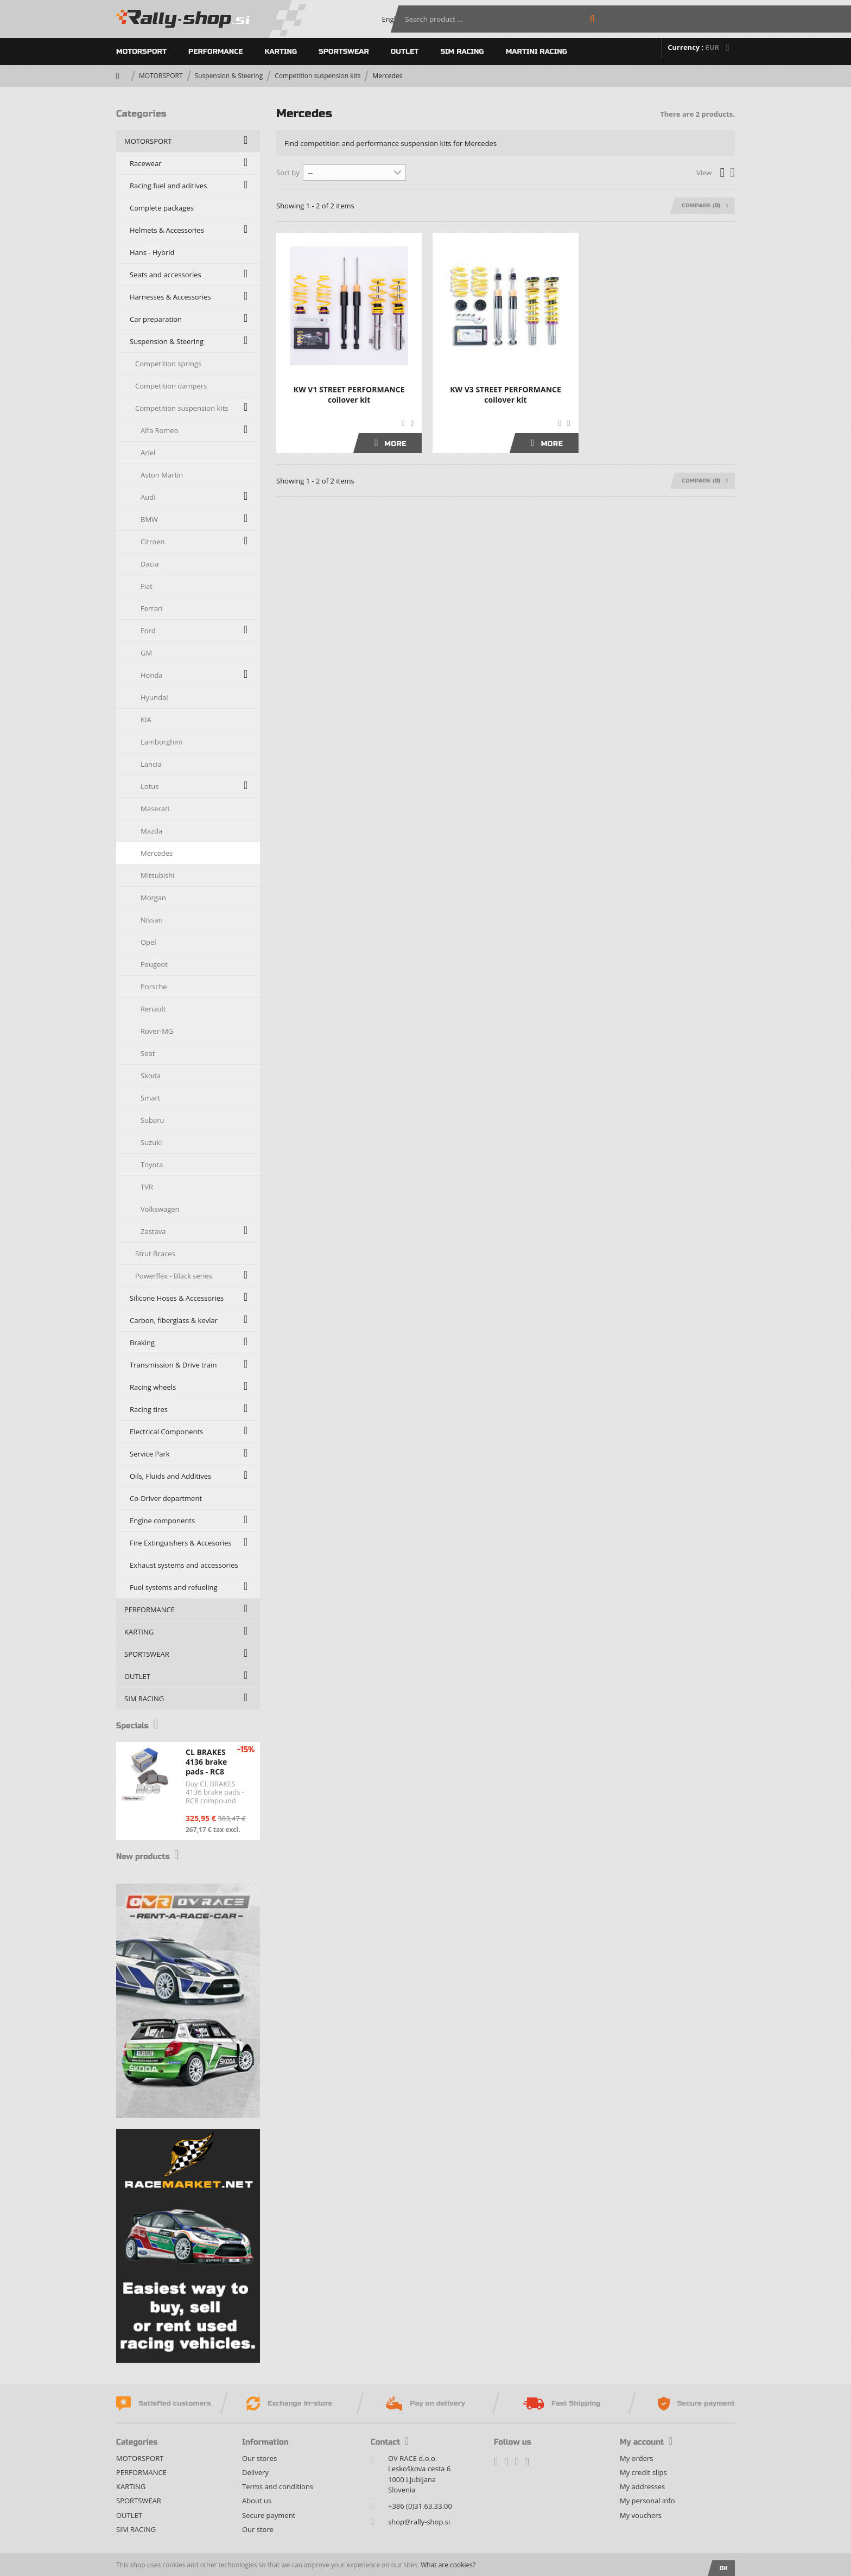  Describe the element at coordinates (151, 764) in the screenshot. I see `Lancia` at that location.